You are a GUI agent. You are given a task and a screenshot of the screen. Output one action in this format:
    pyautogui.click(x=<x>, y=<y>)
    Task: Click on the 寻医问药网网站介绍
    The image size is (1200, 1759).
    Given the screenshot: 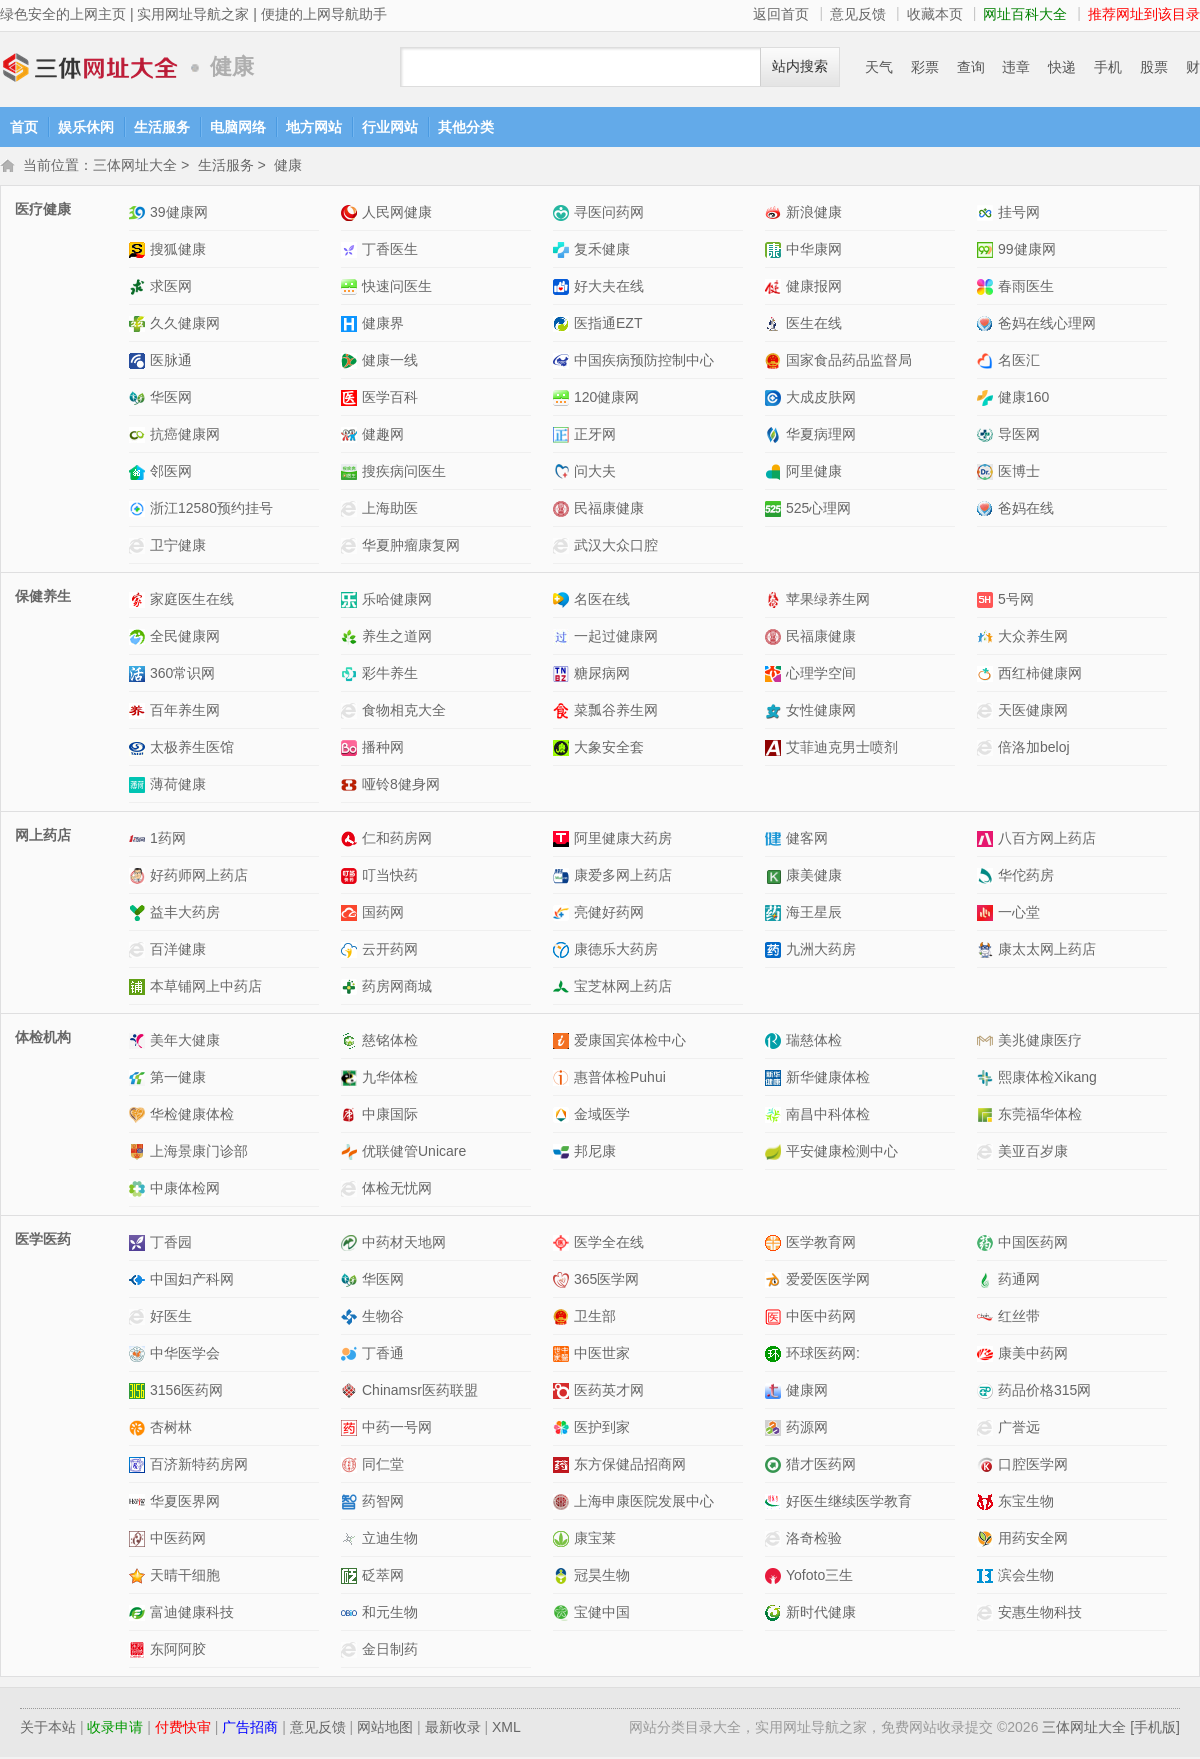 What is the action you would take?
    pyautogui.click(x=563, y=214)
    